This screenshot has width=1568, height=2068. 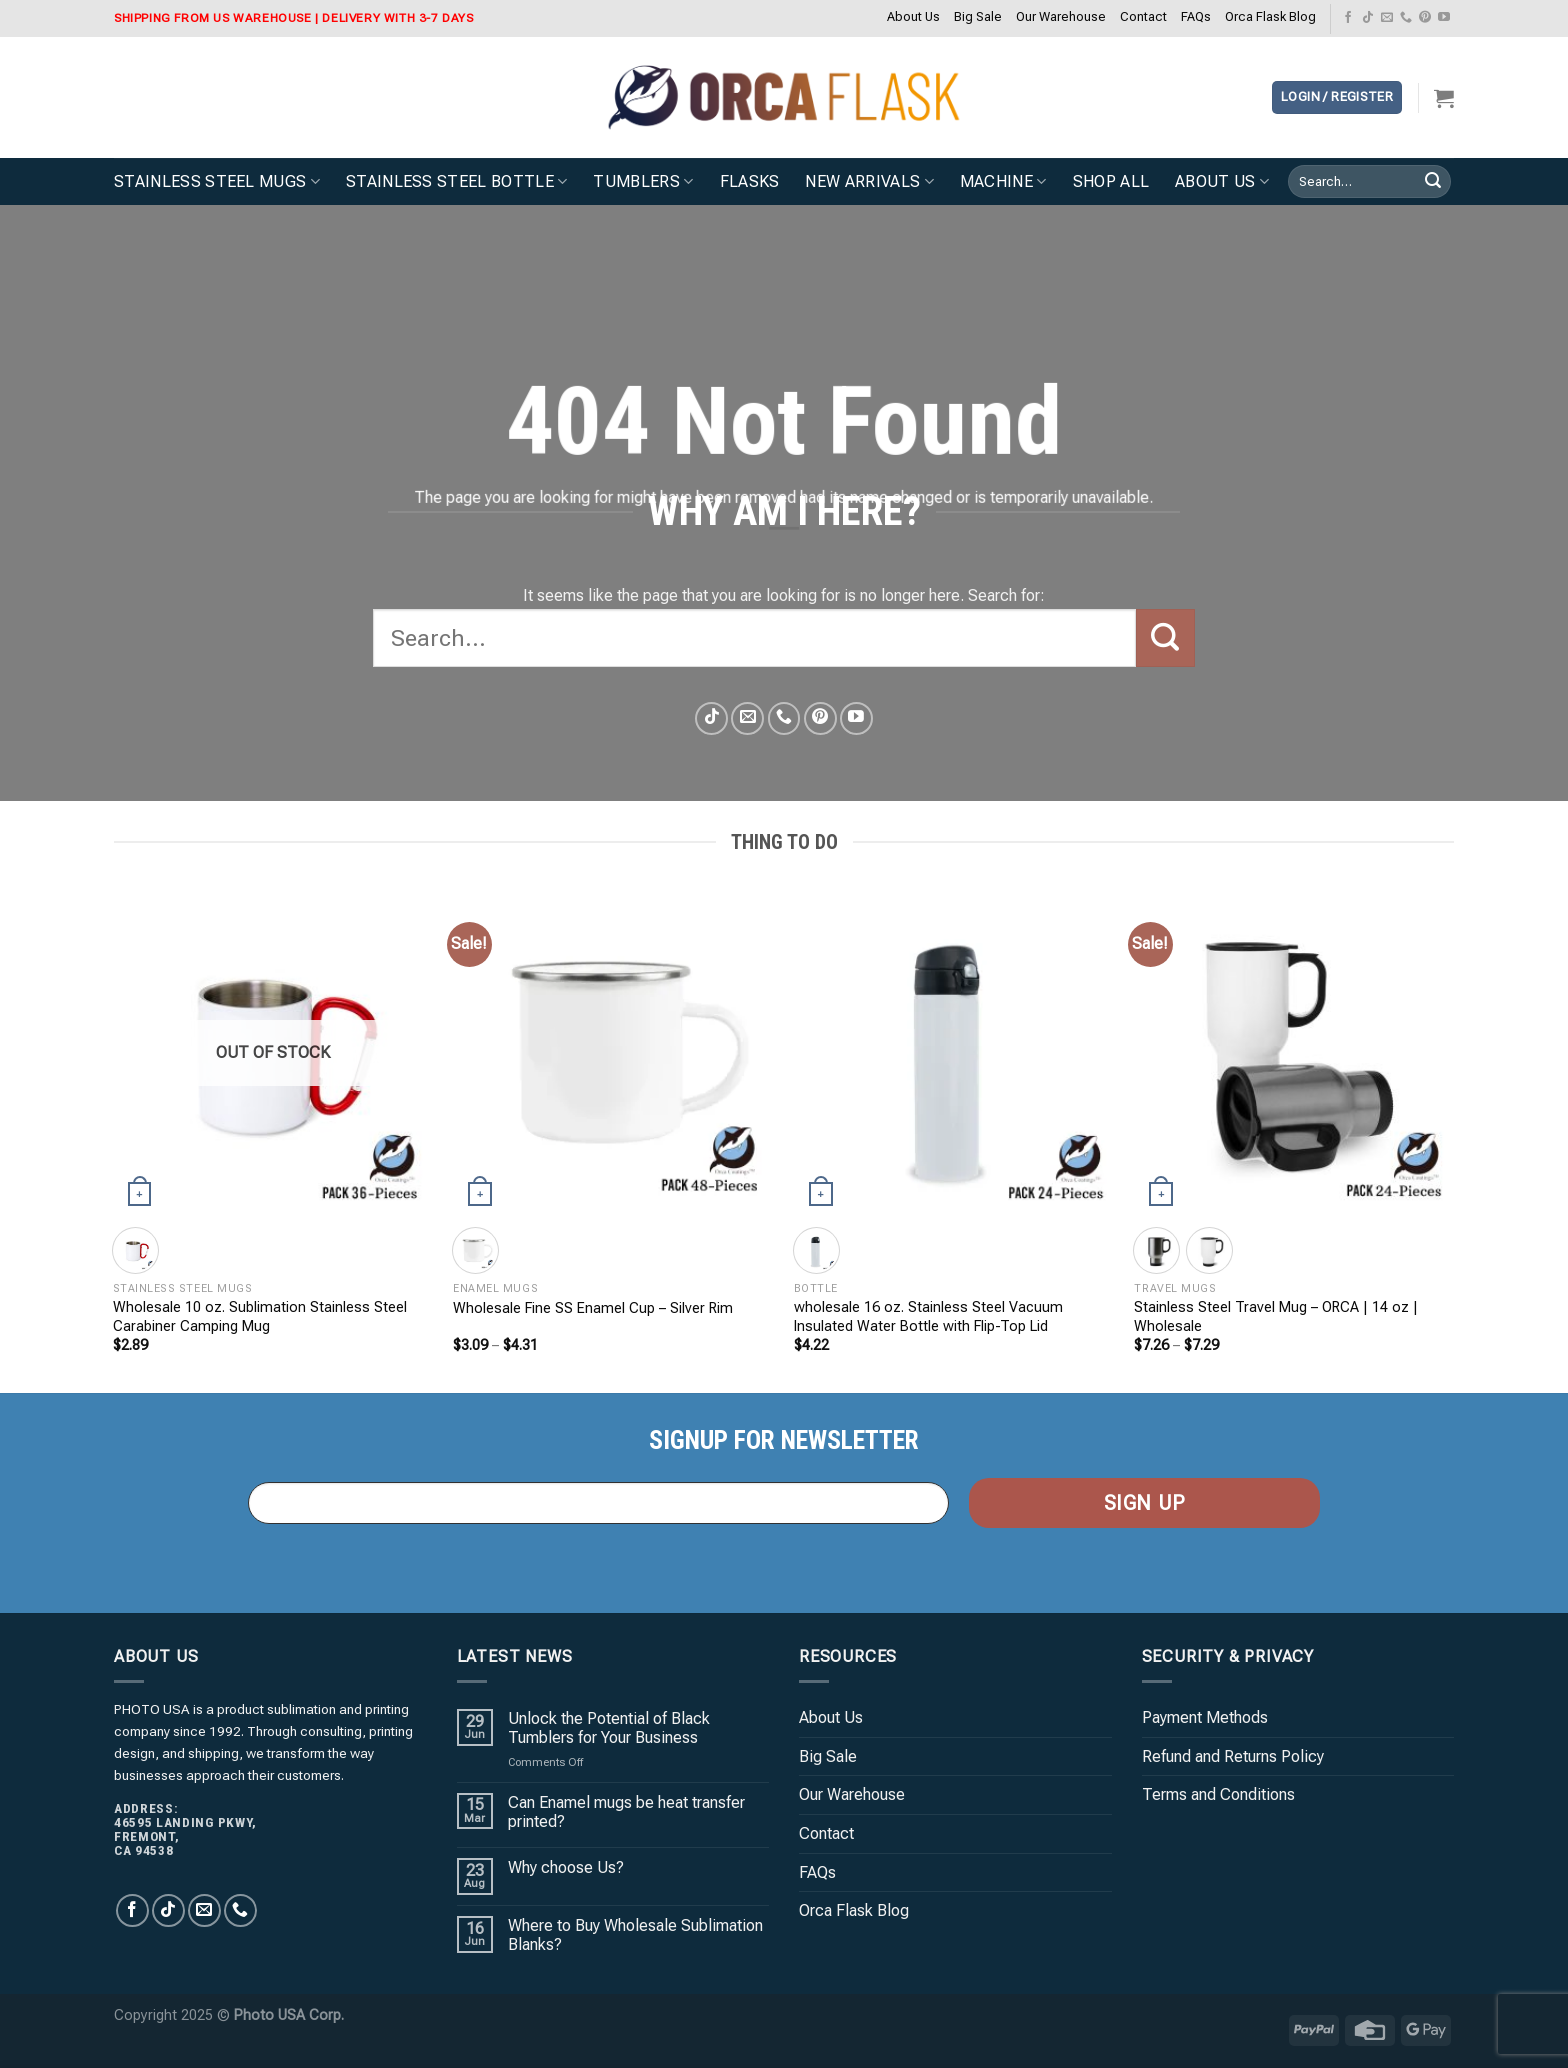 What do you see at coordinates (217, 182) in the screenshot?
I see `Stainless Steel Mugs` at bounding box center [217, 182].